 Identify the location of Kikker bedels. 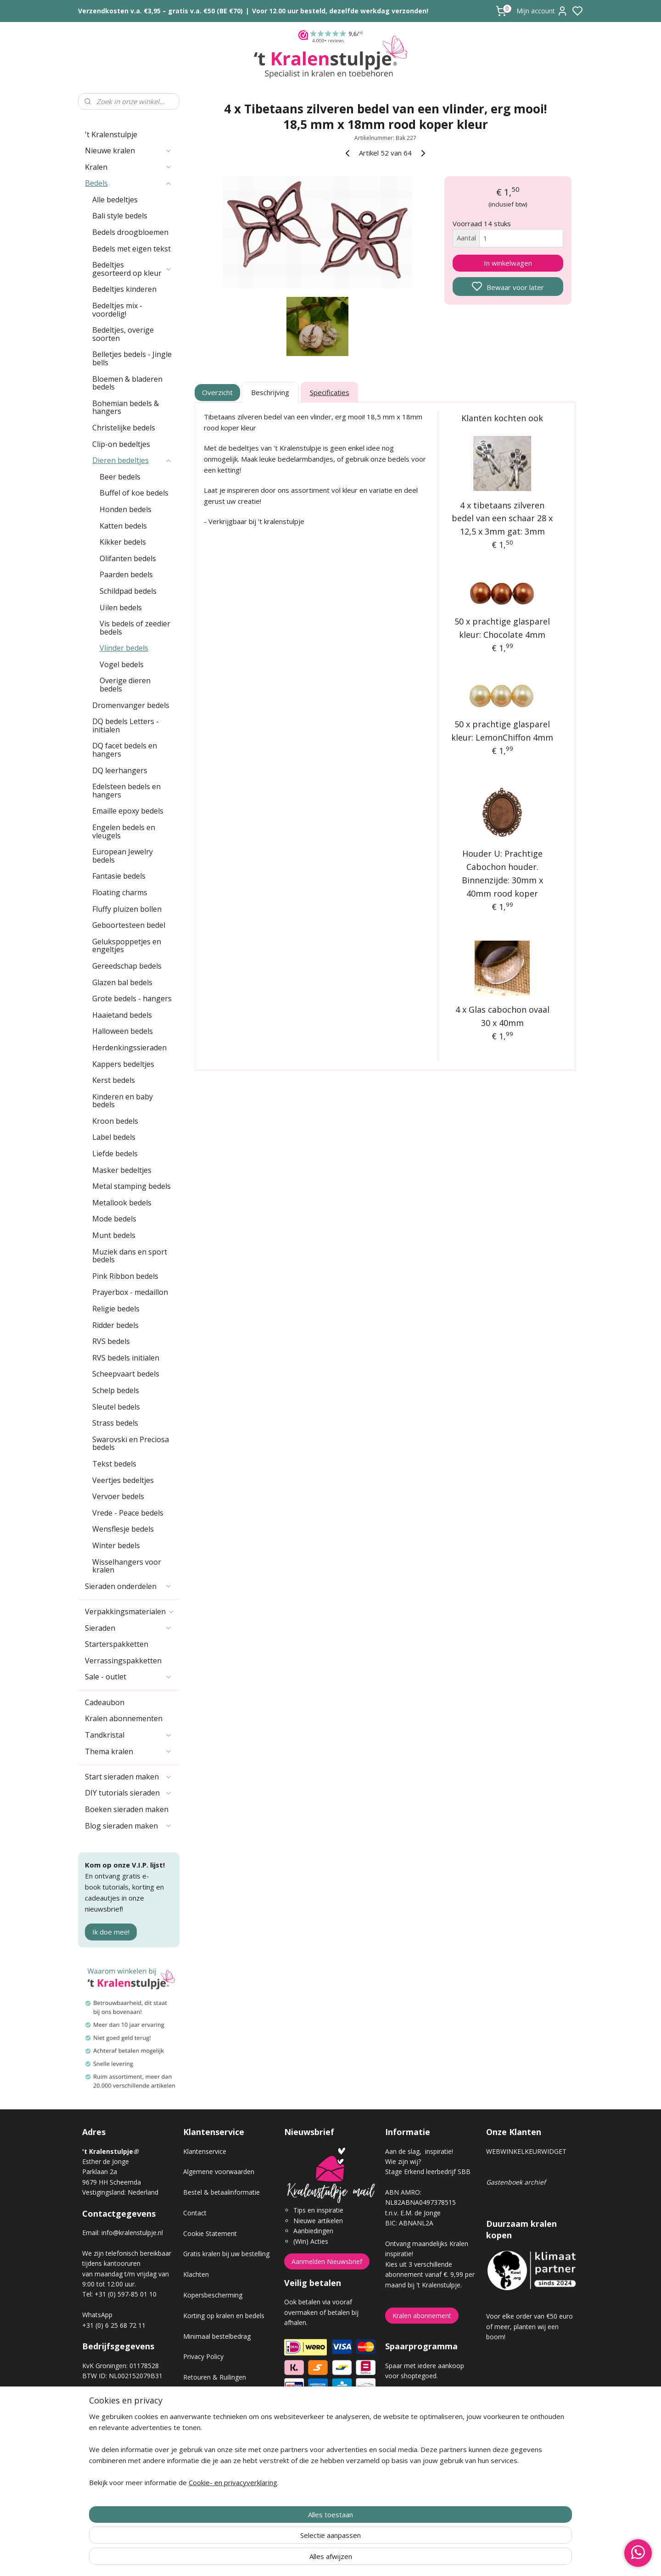
(123, 542).